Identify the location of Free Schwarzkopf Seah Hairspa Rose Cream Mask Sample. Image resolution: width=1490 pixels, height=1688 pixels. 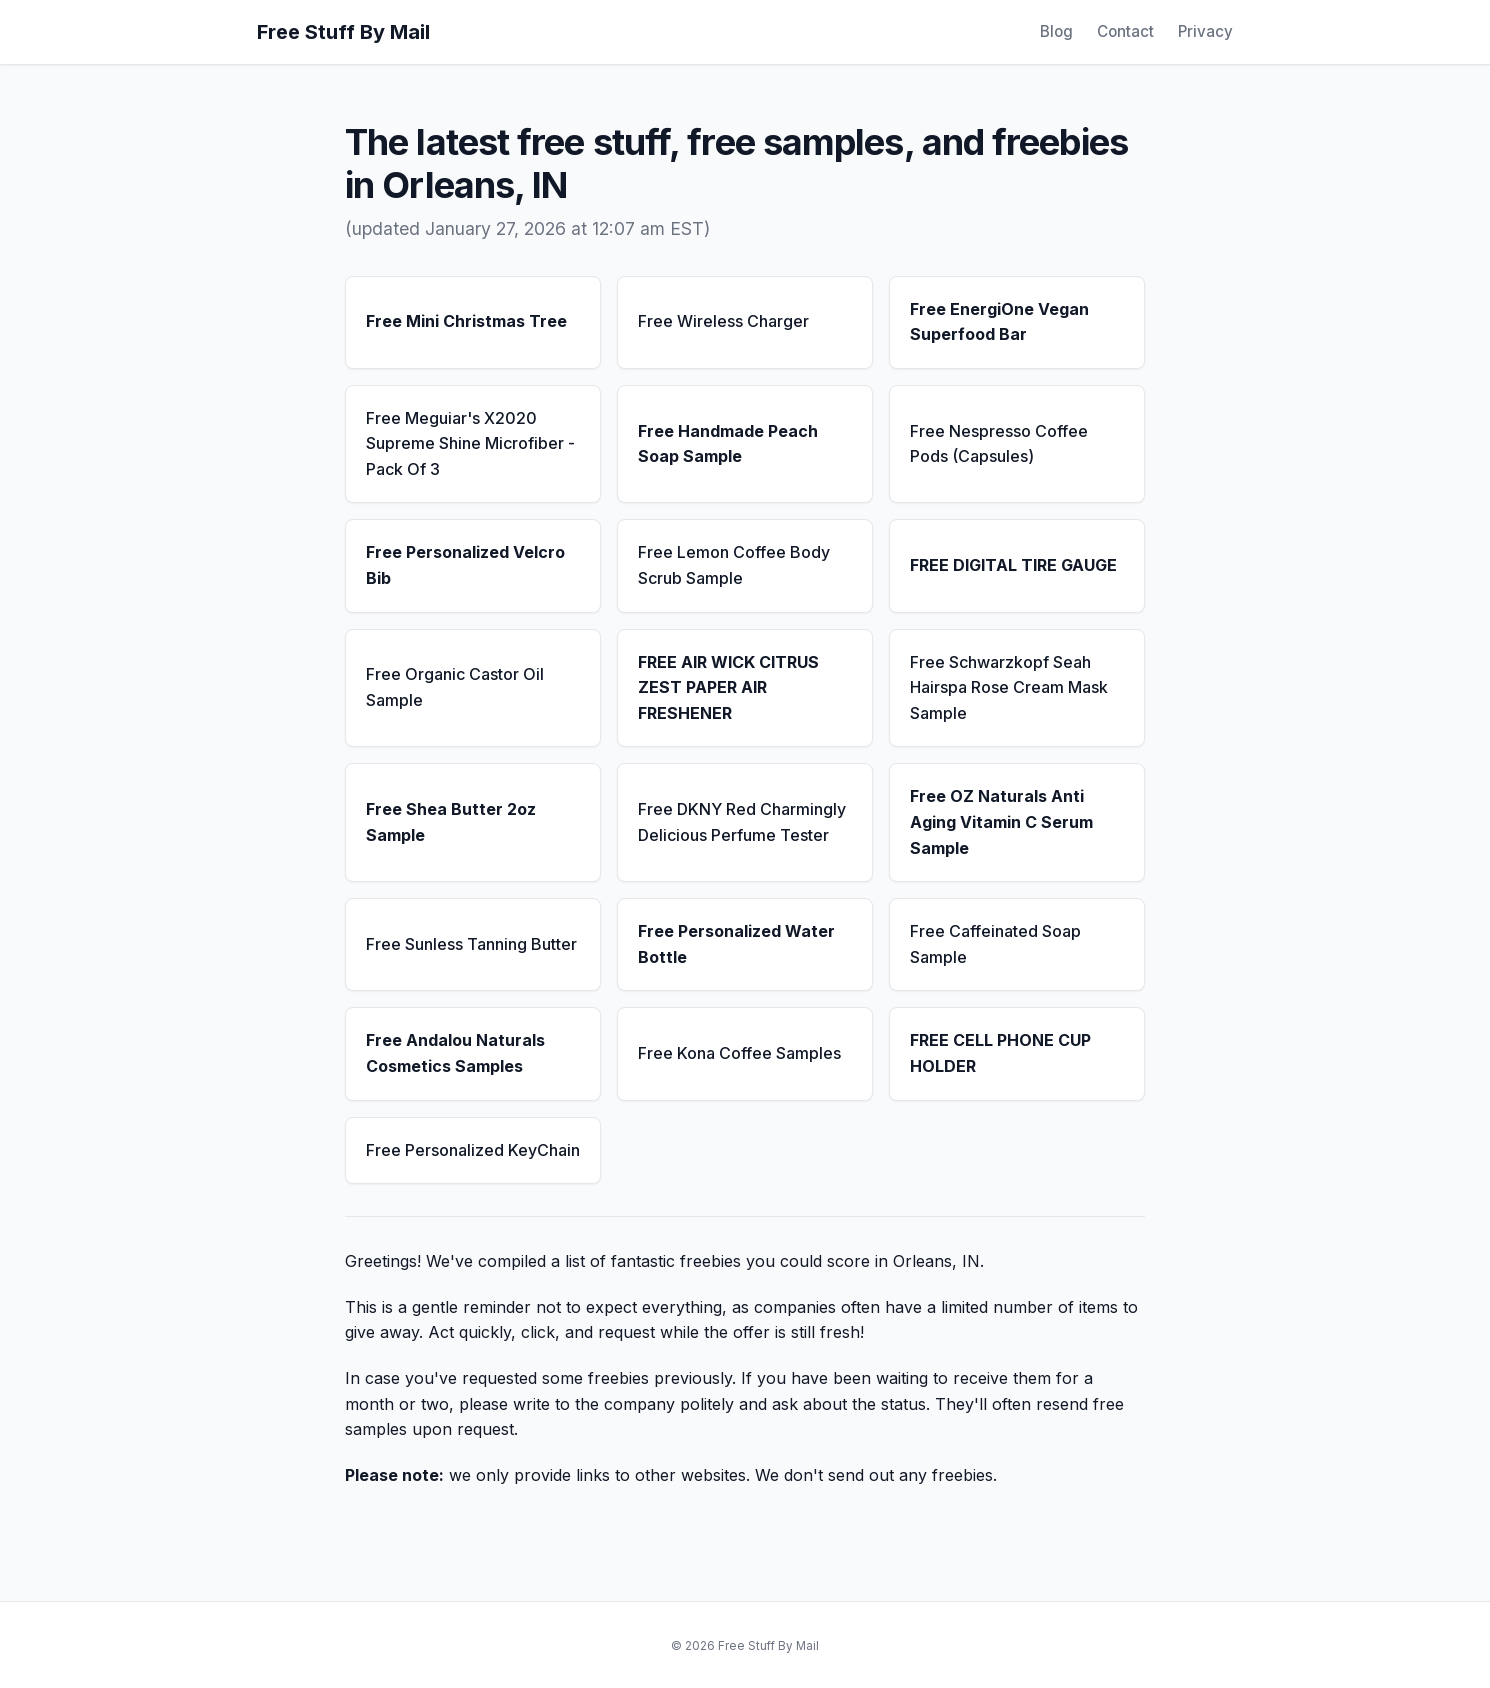
(1009, 687).